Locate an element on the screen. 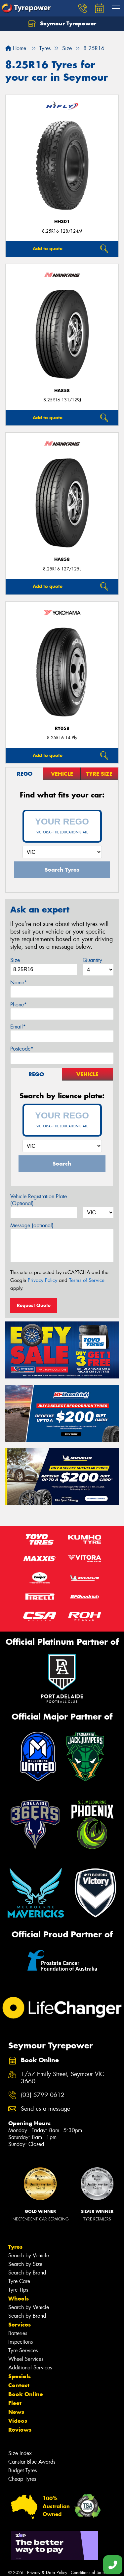  Size Index is located at coordinates (20, 2453).